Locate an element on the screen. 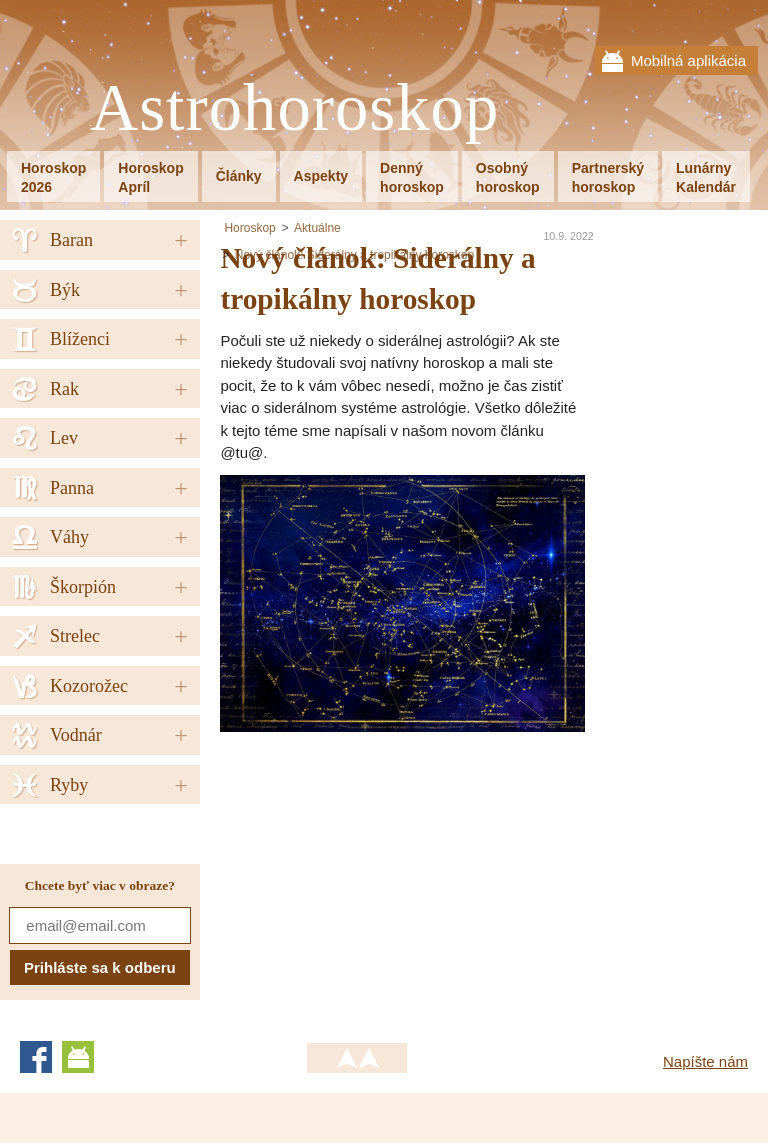  LunárnyKalendár is located at coordinates (706, 177).